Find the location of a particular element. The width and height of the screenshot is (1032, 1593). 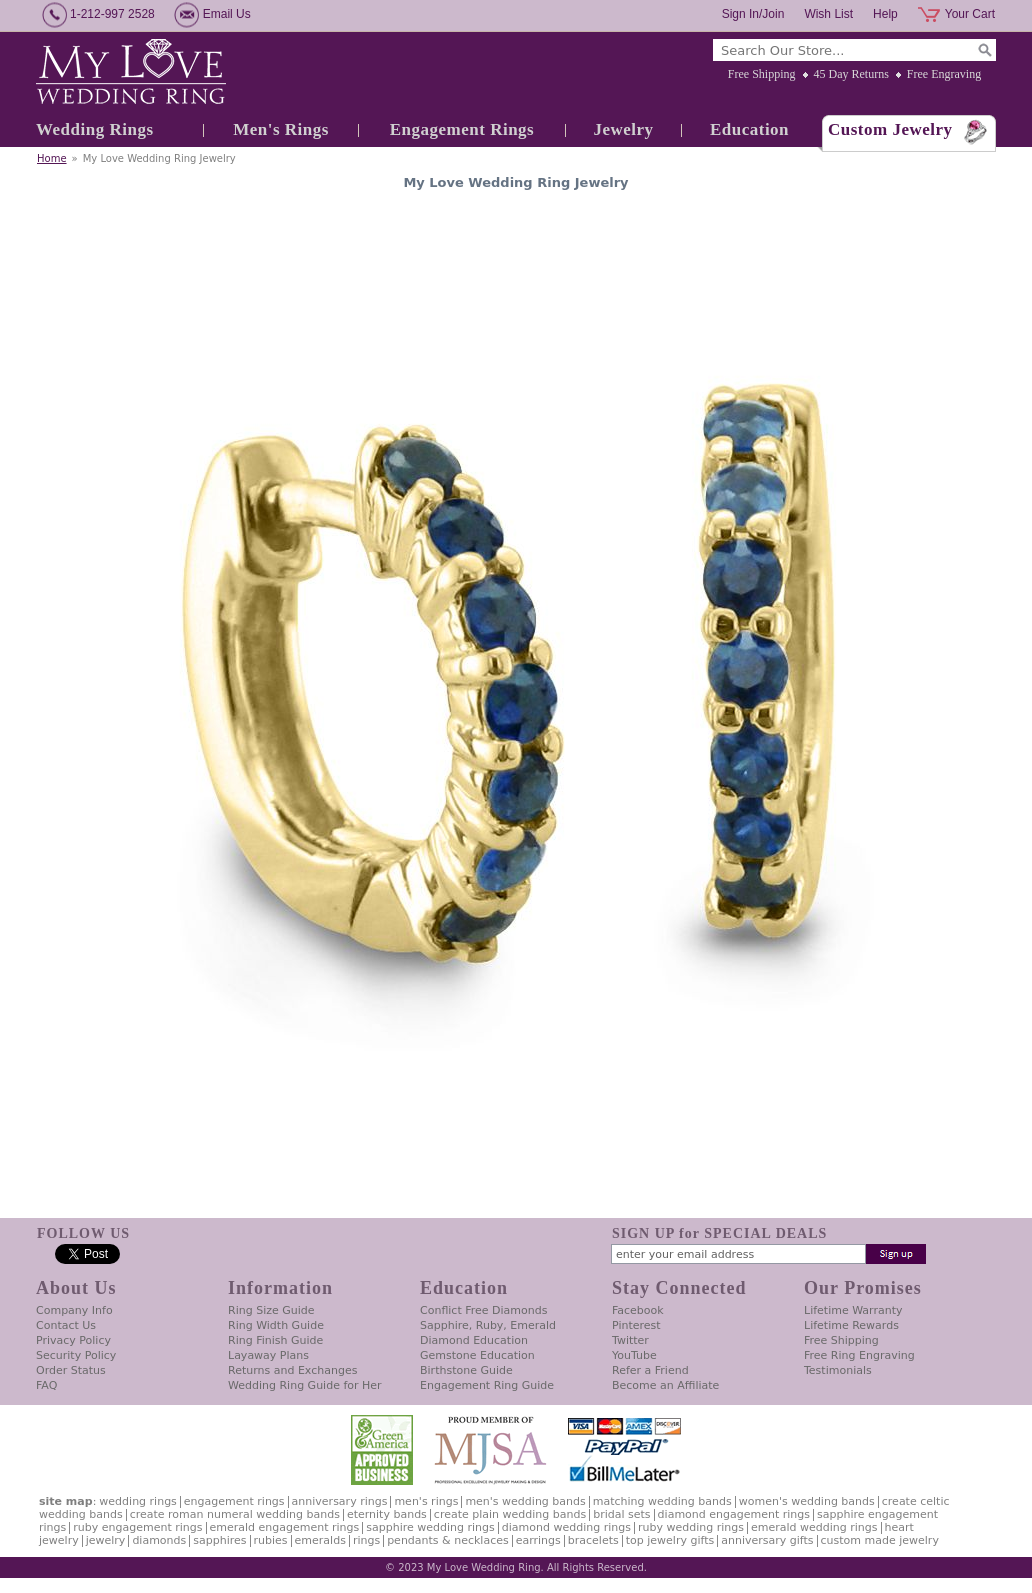

45 Day Returns is located at coordinates (851, 74).